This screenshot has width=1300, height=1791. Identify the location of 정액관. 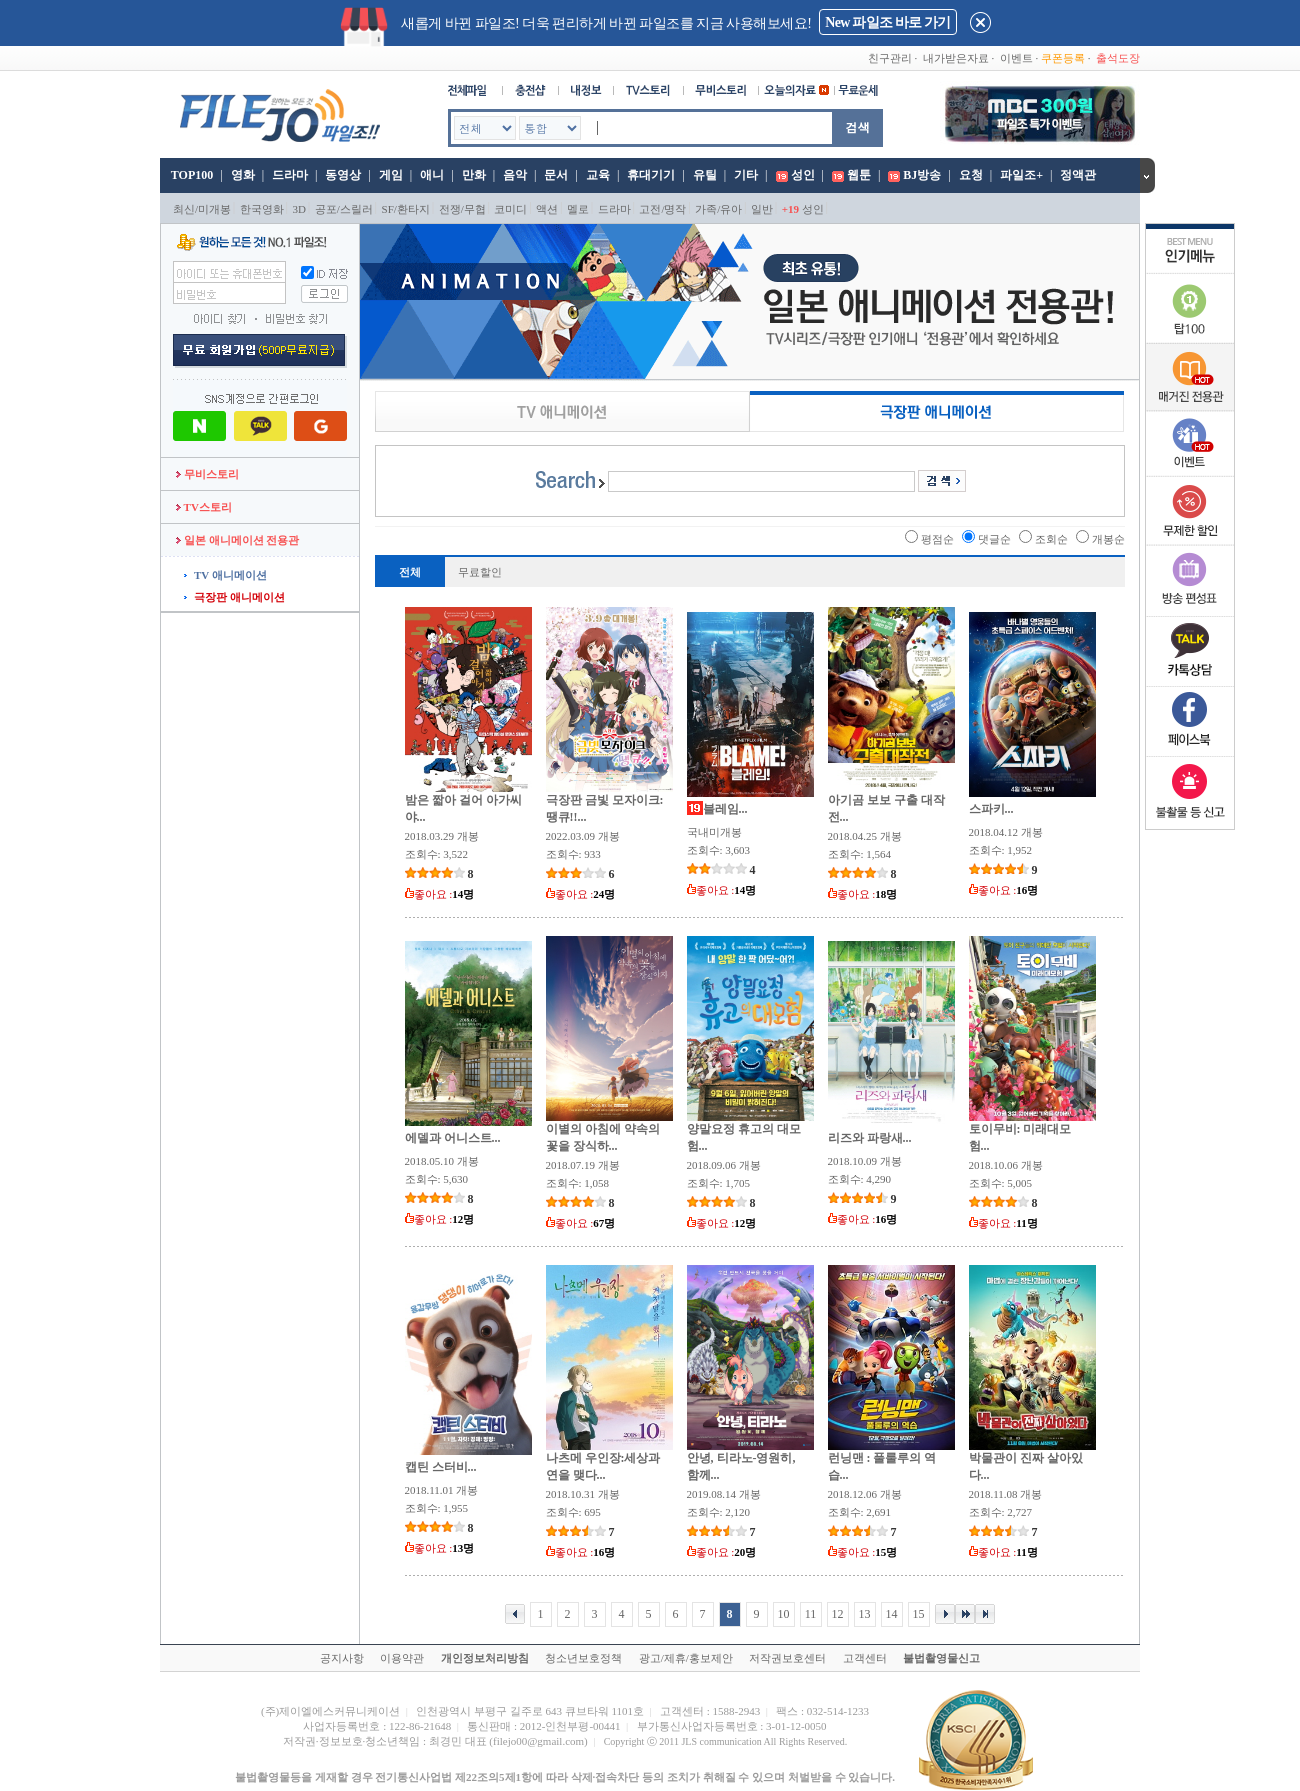
(1078, 175).